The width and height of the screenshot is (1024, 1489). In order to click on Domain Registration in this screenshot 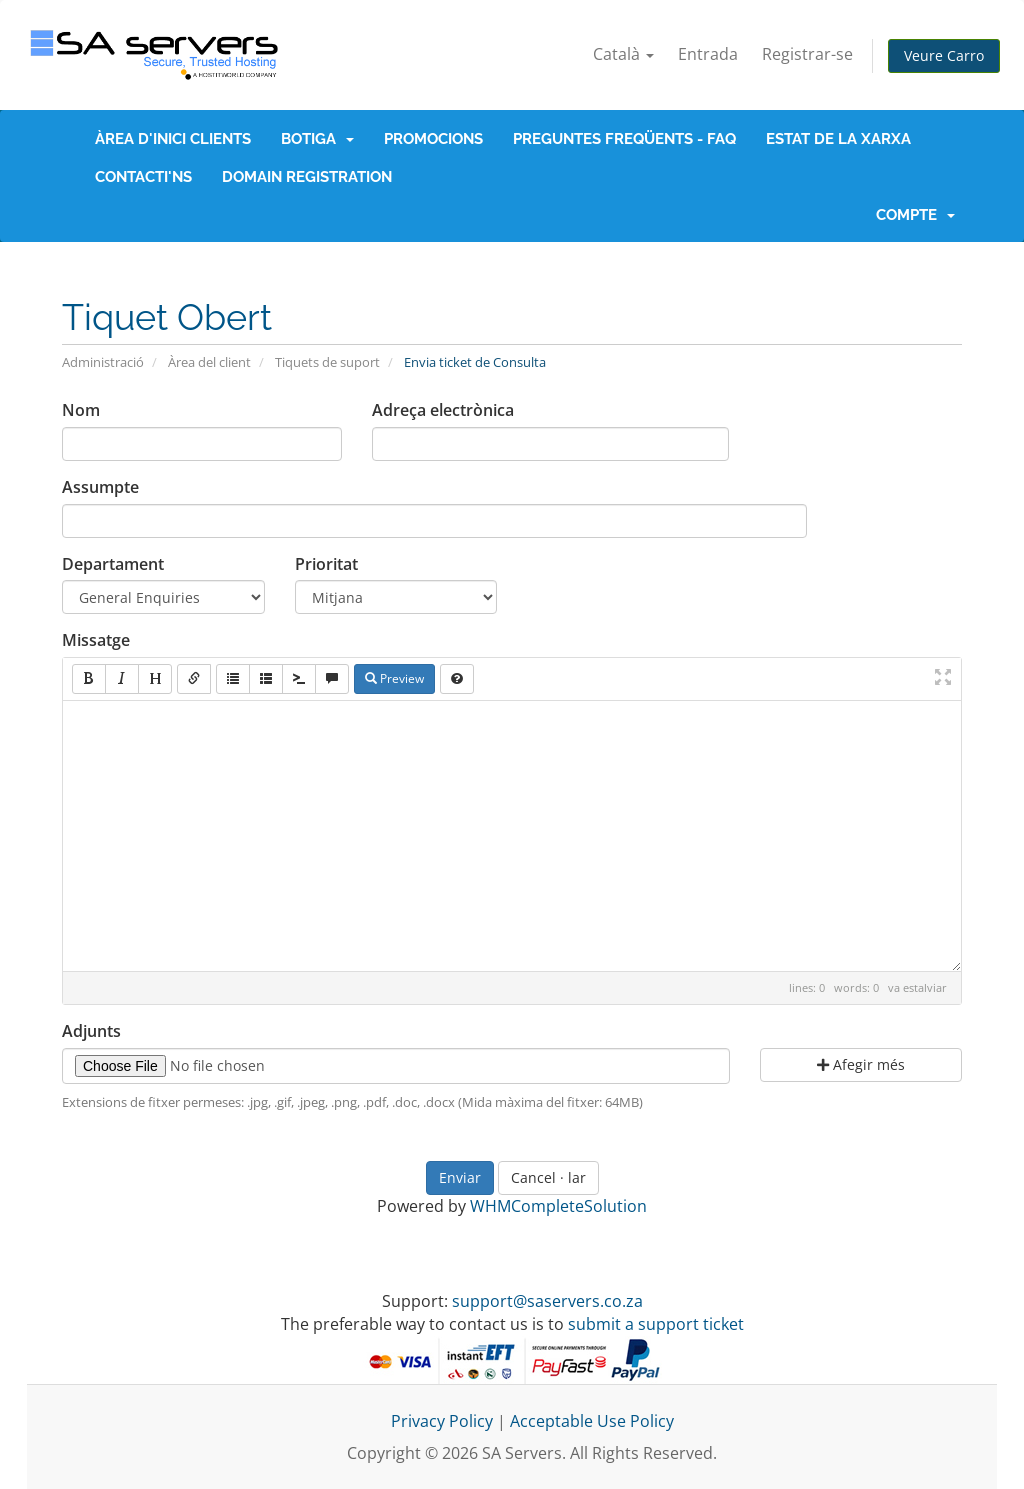, I will do `click(307, 177)`.